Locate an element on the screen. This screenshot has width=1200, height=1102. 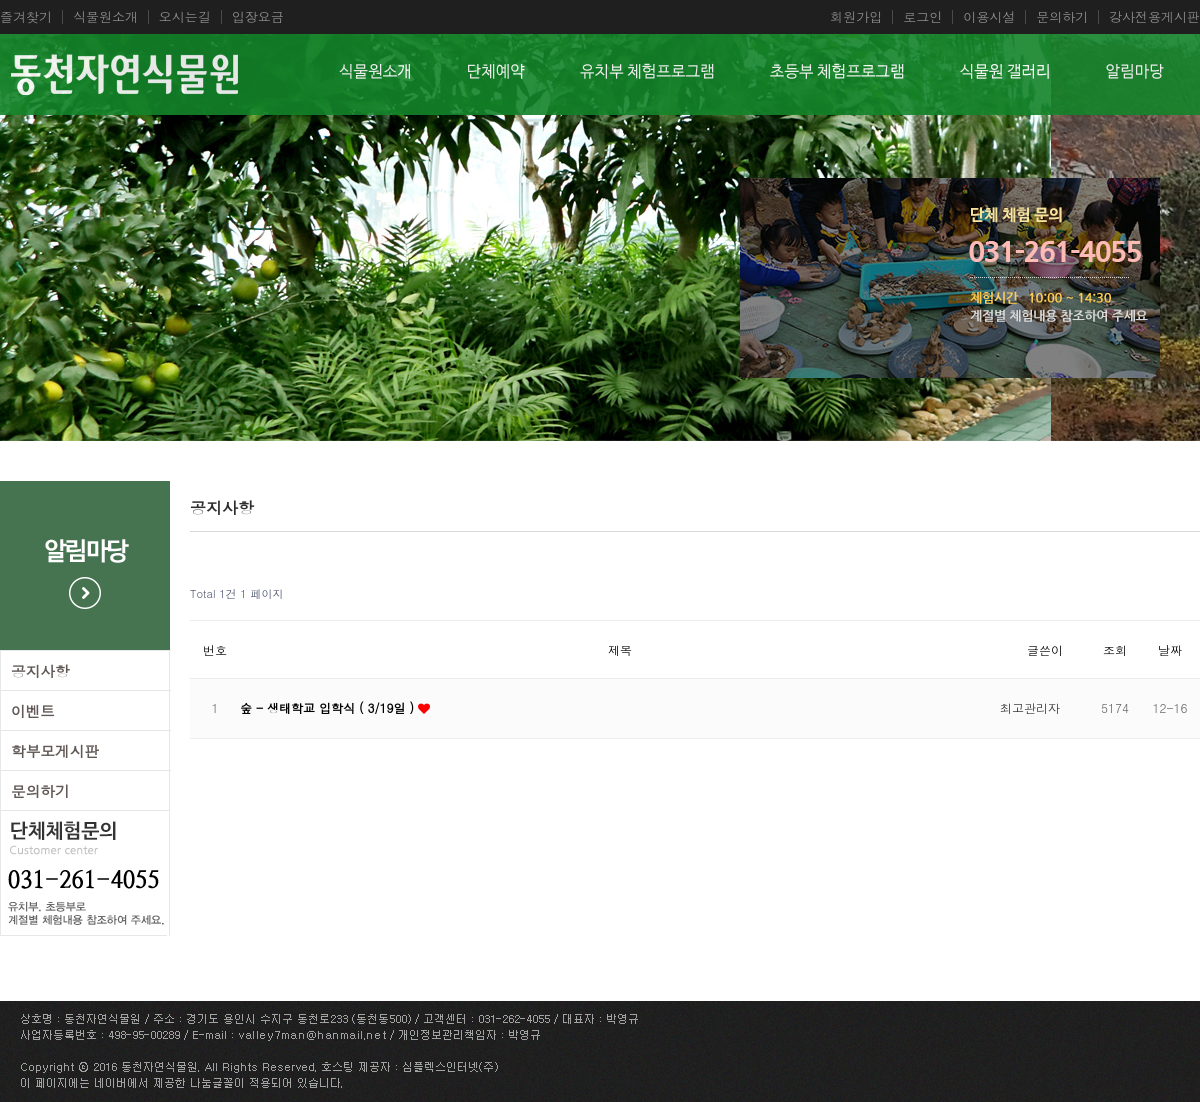
조회 is located at coordinates (1115, 649).